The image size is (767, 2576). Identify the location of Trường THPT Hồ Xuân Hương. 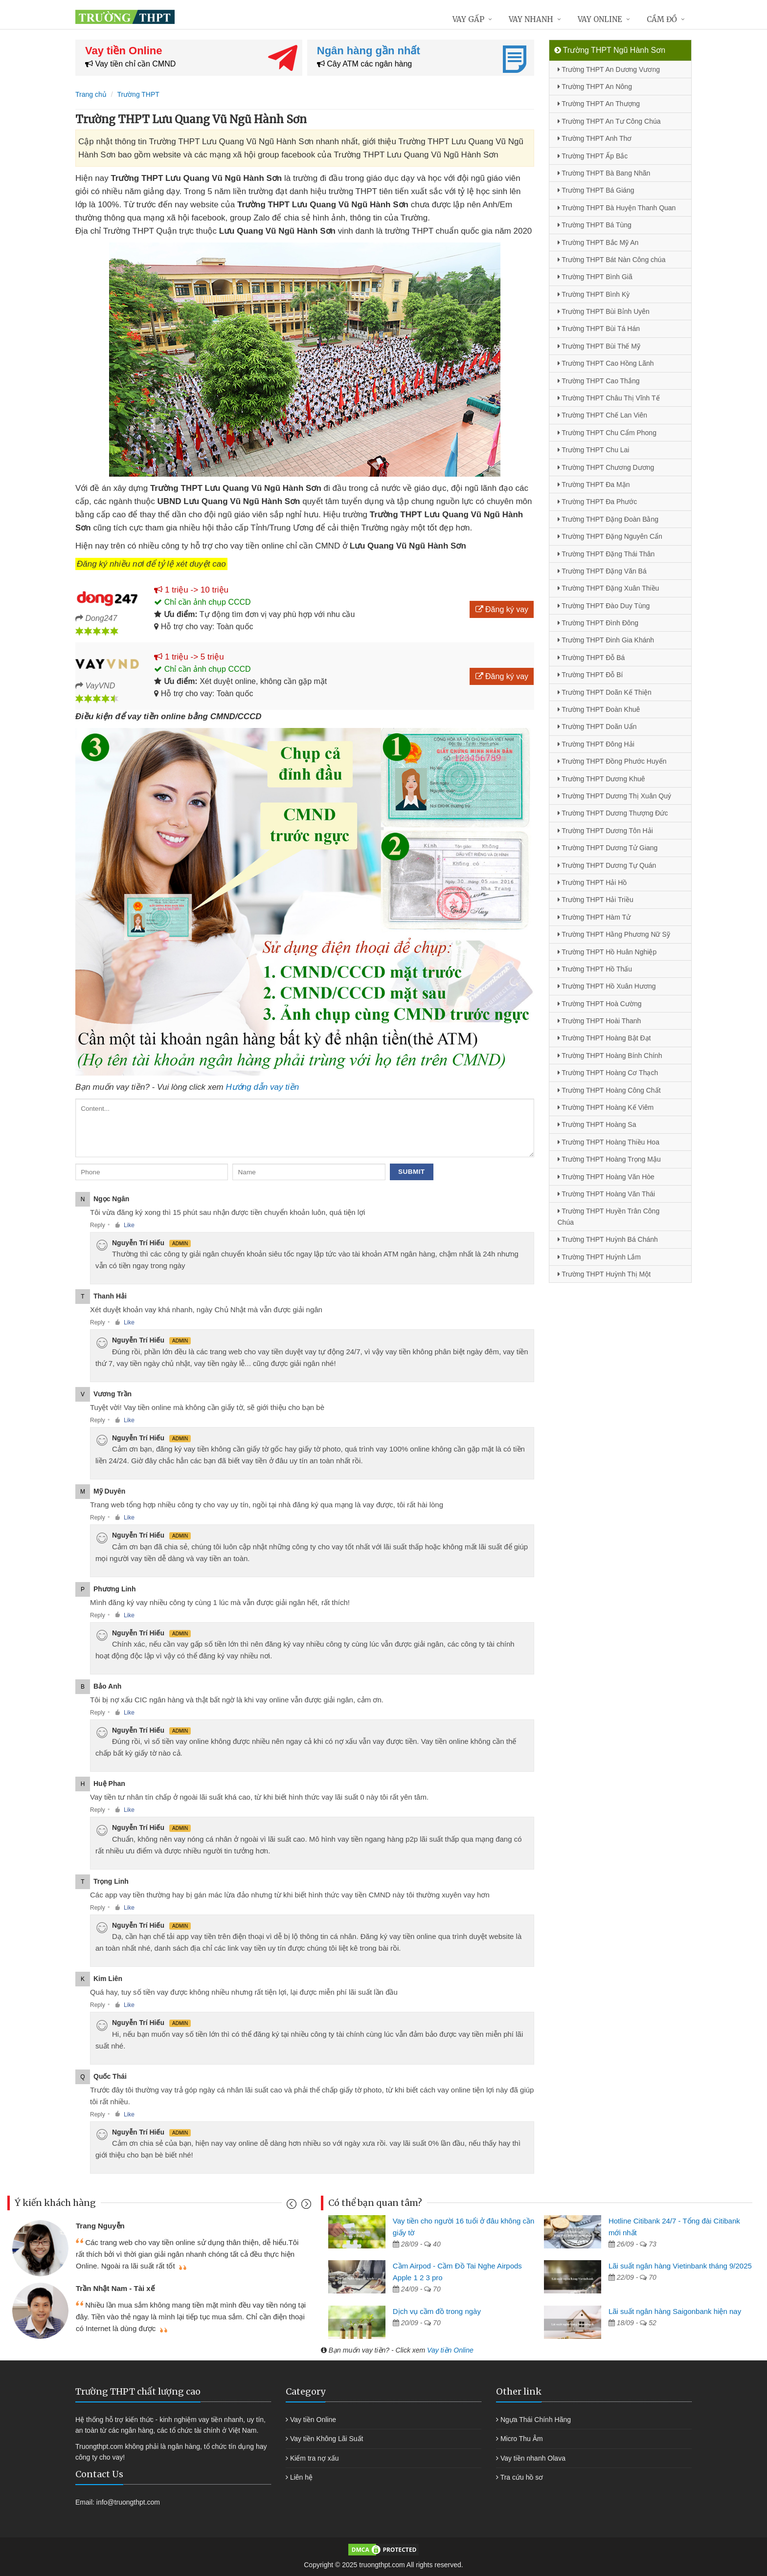
(607, 986).